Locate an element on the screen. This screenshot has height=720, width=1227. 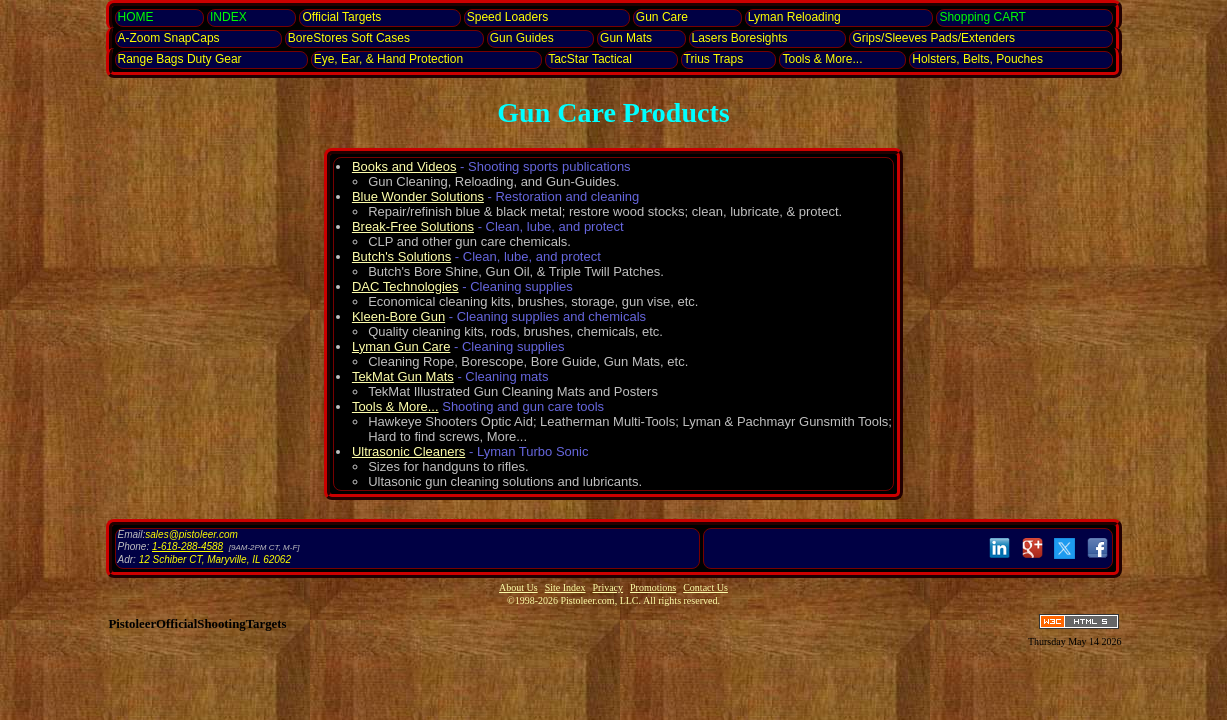
Butch's Solutions is located at coordinates (401, 256).